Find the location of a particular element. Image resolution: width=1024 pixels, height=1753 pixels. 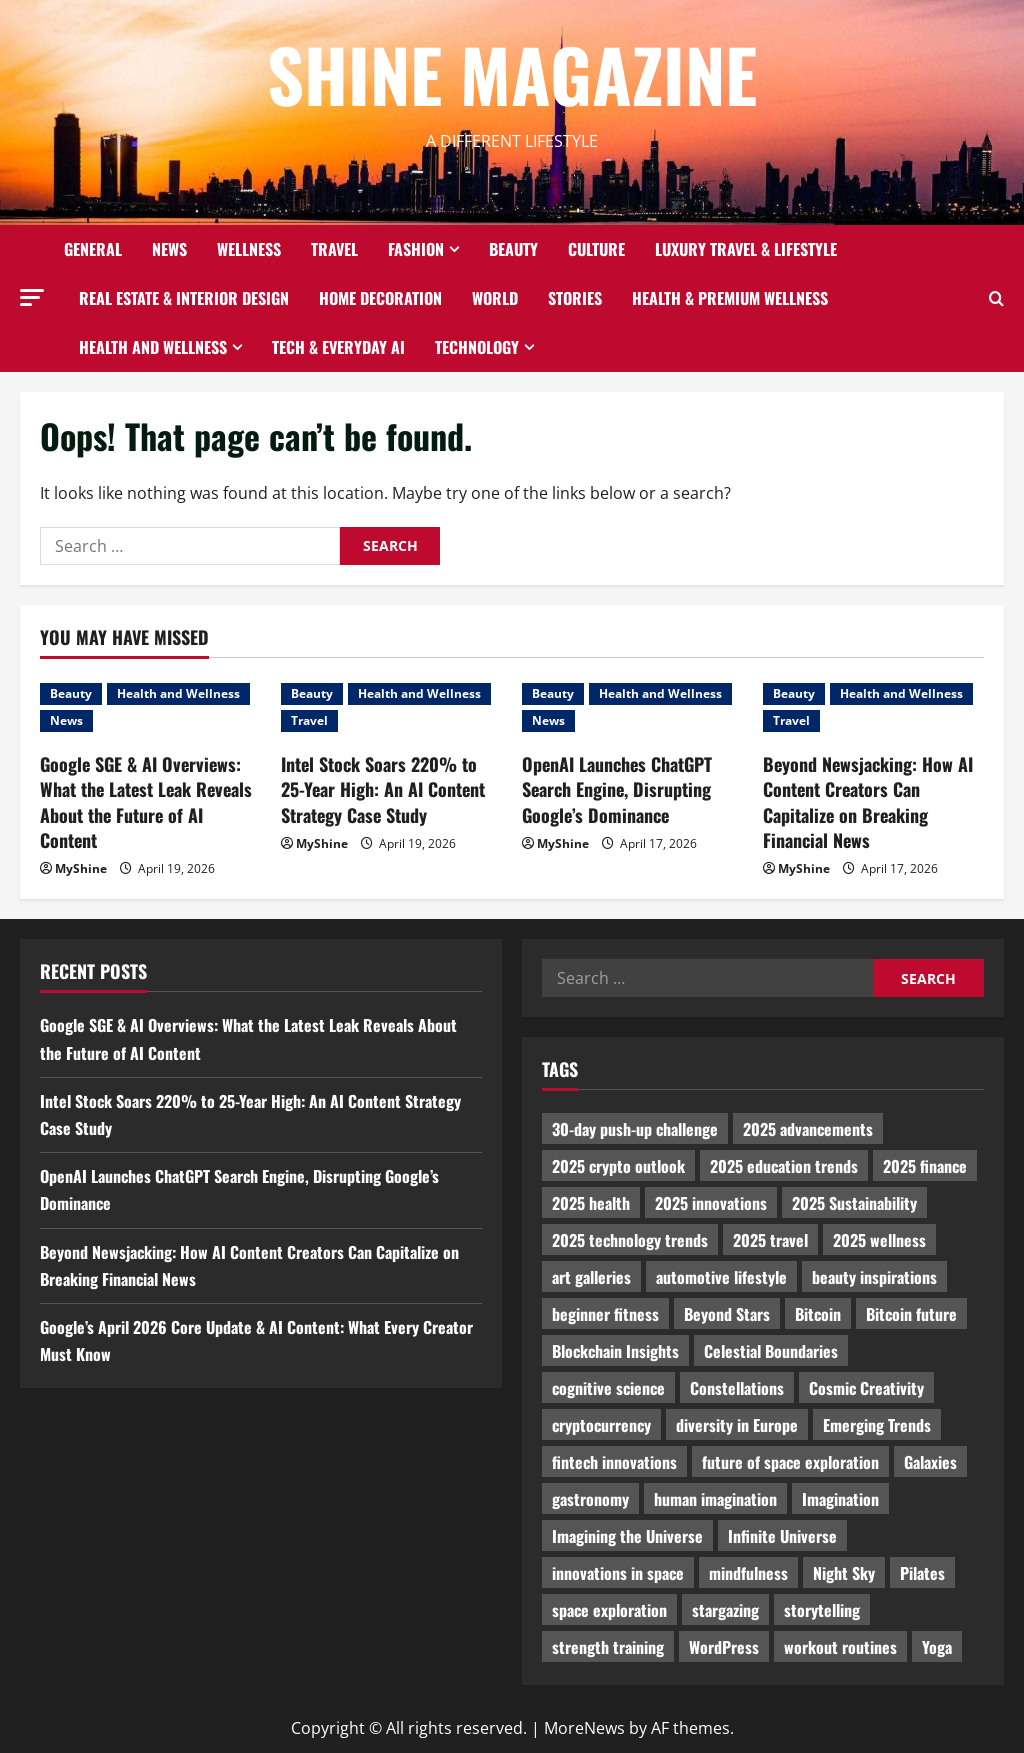

2025 technology trends [2025 technology trends (5,037 items)] is located at coordinates (630, 1240).